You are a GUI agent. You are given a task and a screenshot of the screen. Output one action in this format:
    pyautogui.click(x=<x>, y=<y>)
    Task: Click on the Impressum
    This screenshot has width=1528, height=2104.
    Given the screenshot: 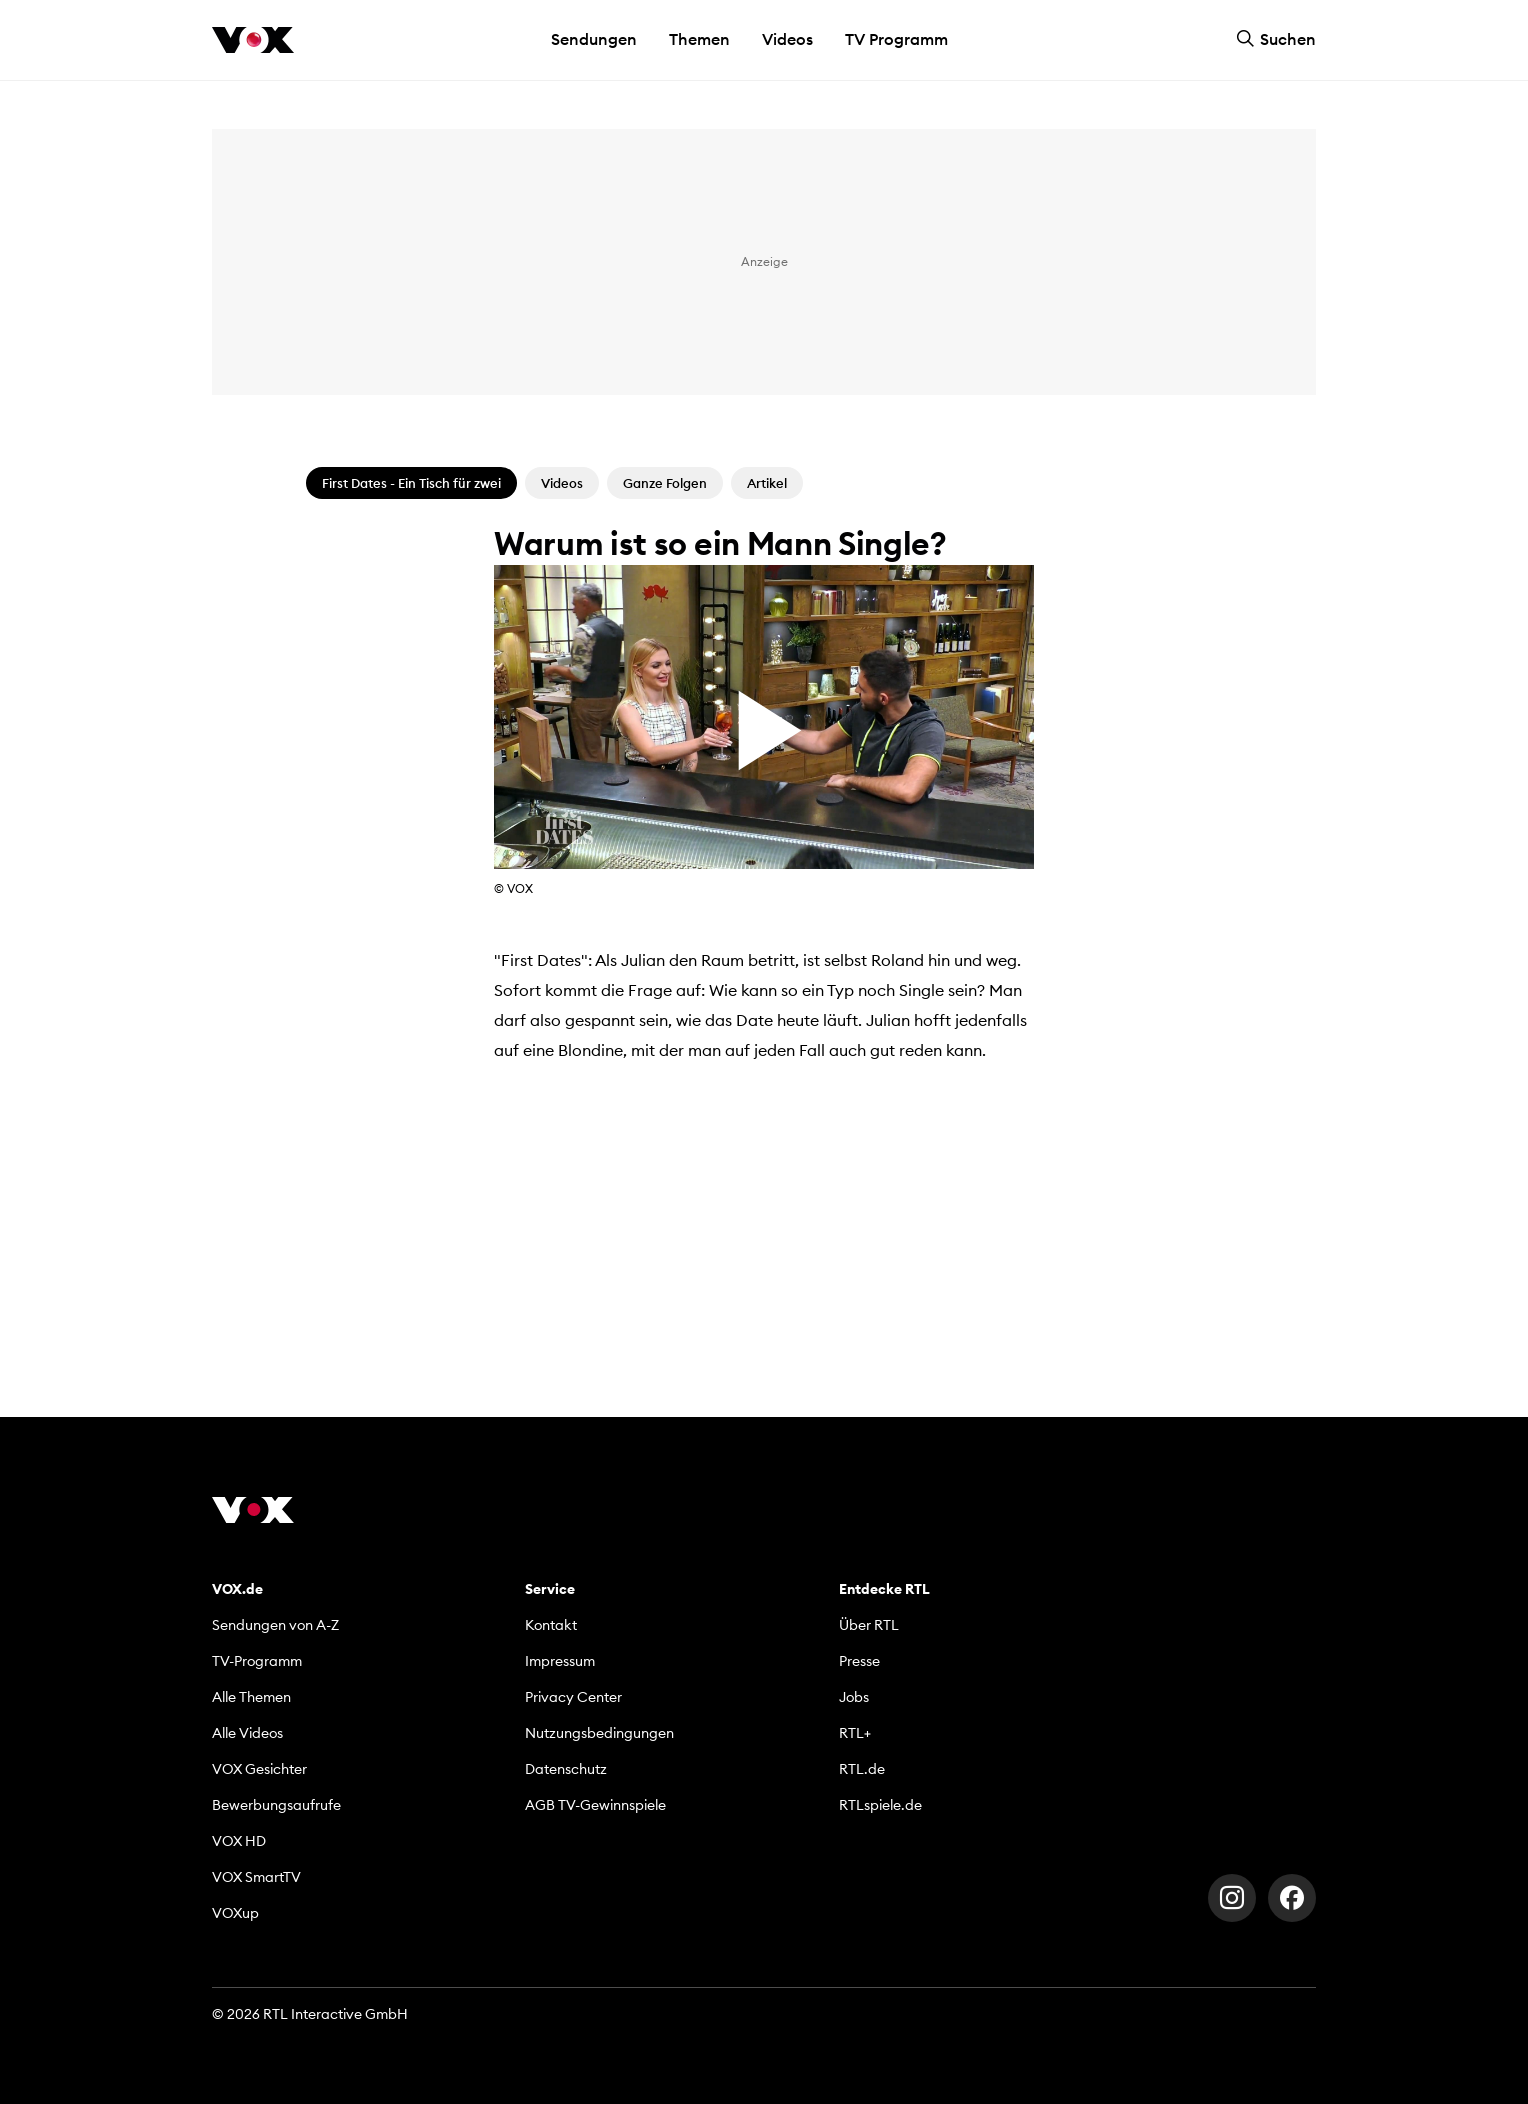 What is the action you would take?
    pyautogui.click(x=560, y=1661)
    